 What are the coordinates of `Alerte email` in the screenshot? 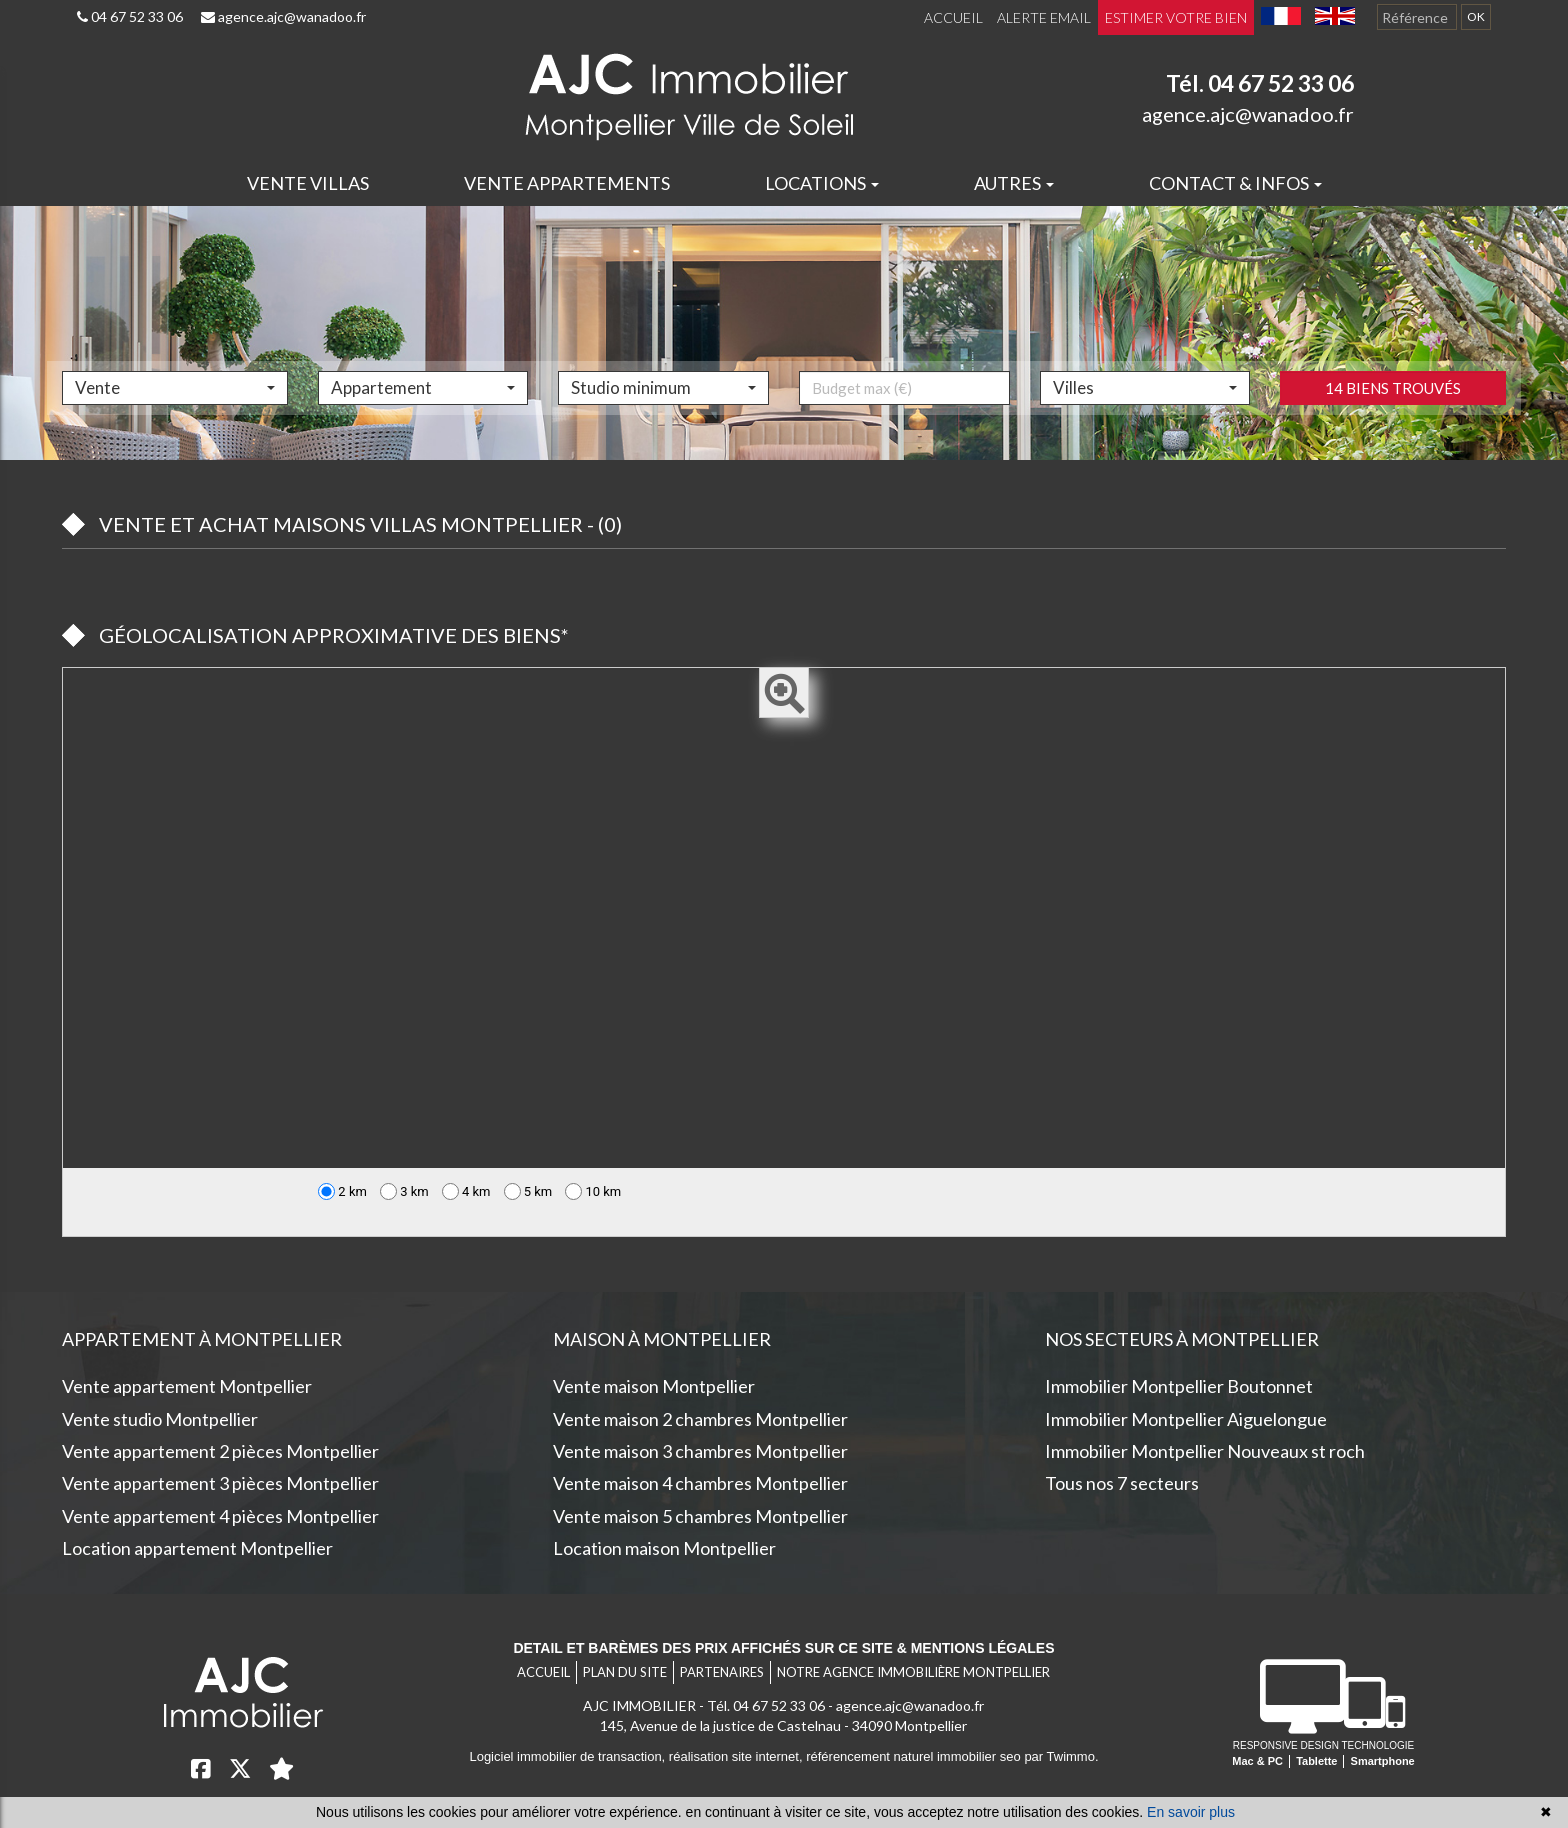 It's located at (1044, 17).